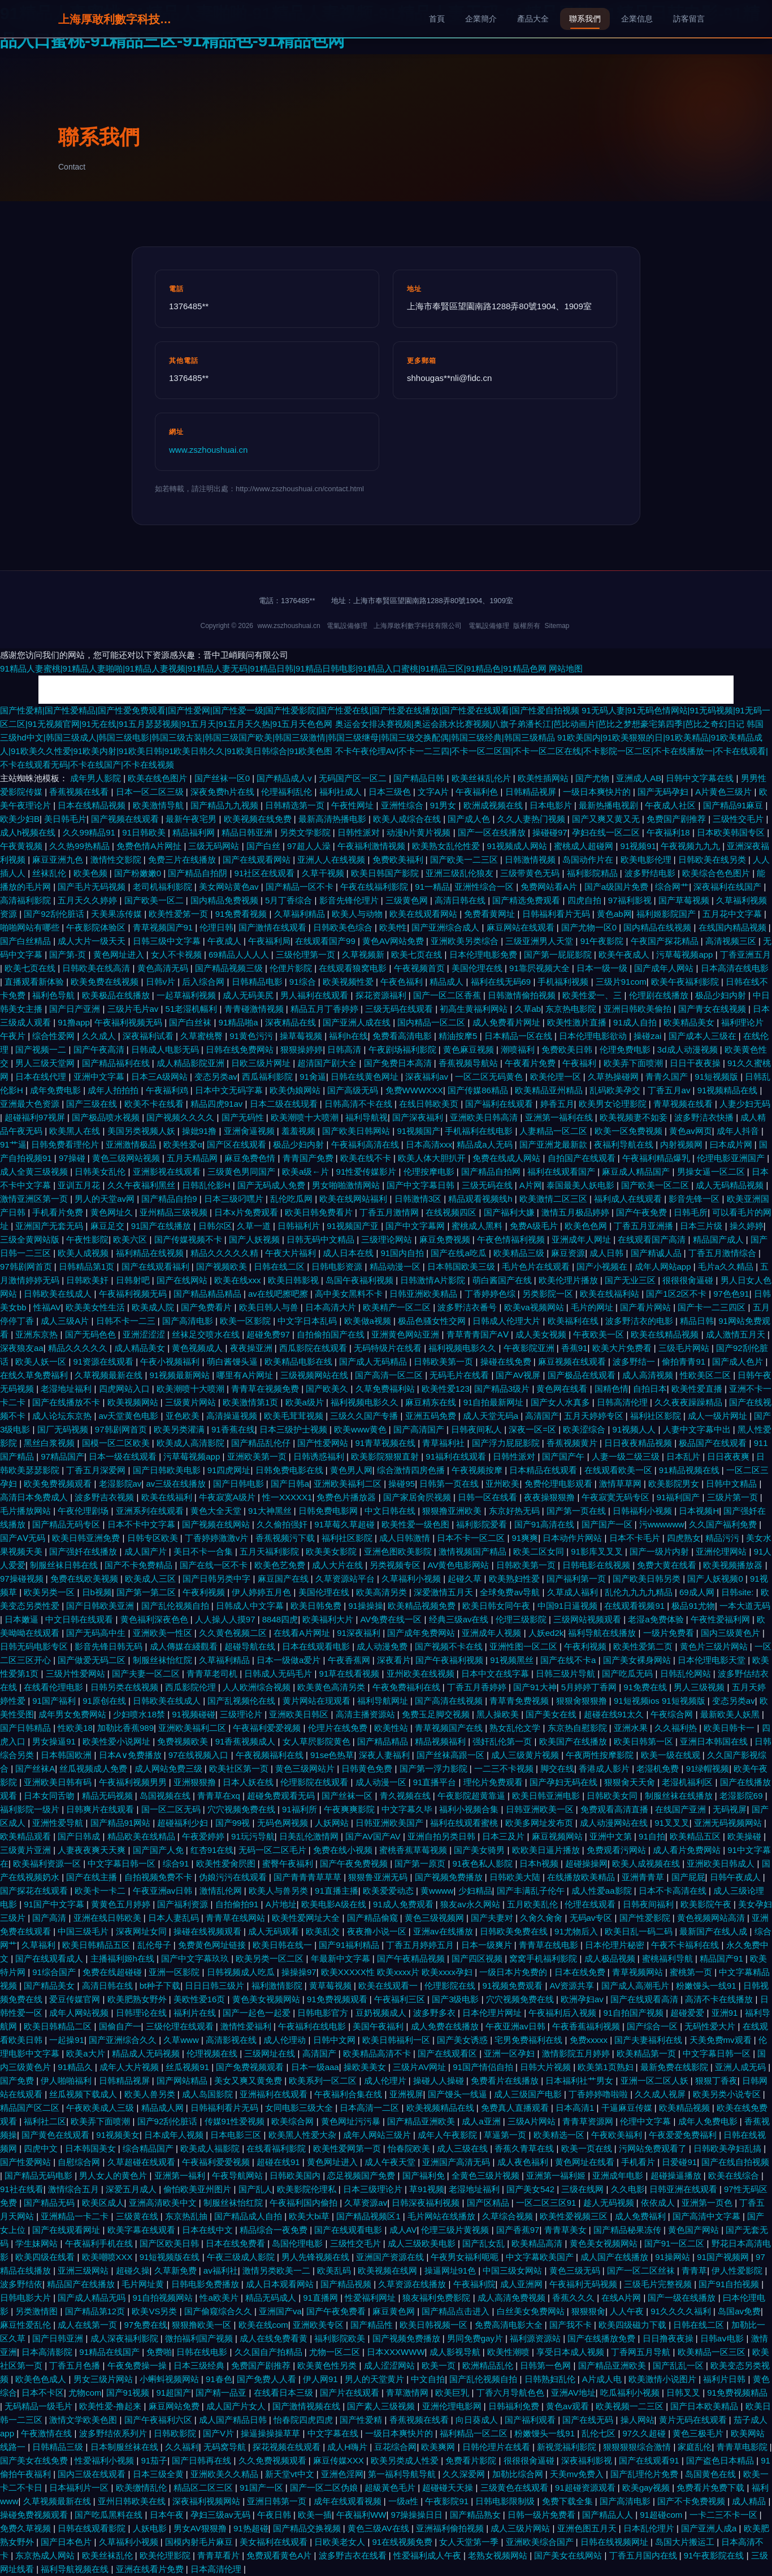  I want to click on 国产中文字幕玖玖, so click(196, 1958).